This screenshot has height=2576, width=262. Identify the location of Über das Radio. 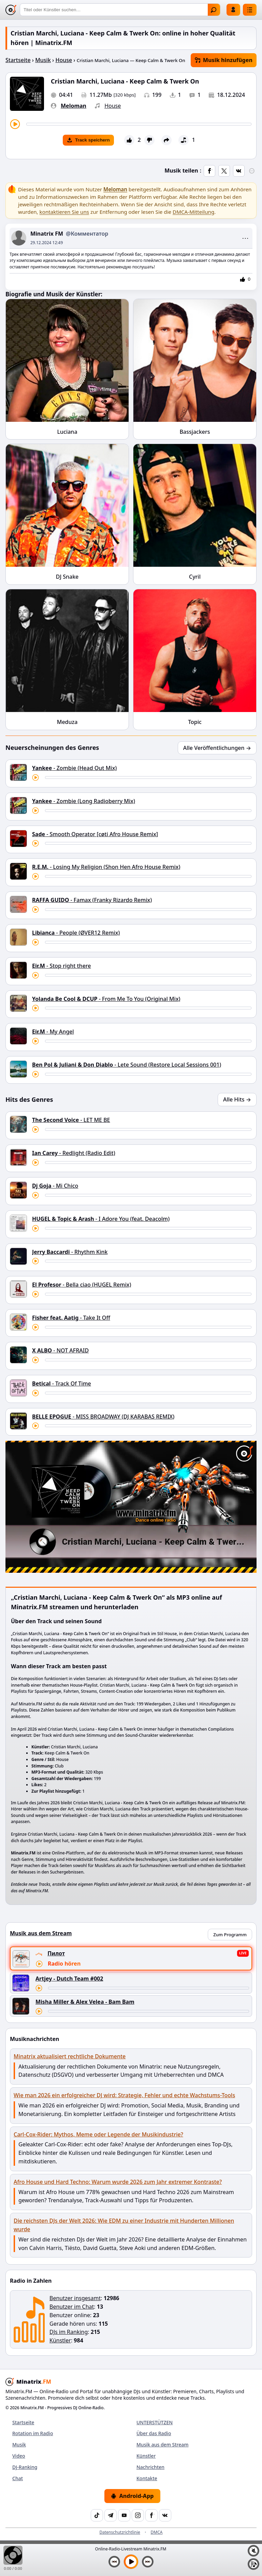
(153, 2433).